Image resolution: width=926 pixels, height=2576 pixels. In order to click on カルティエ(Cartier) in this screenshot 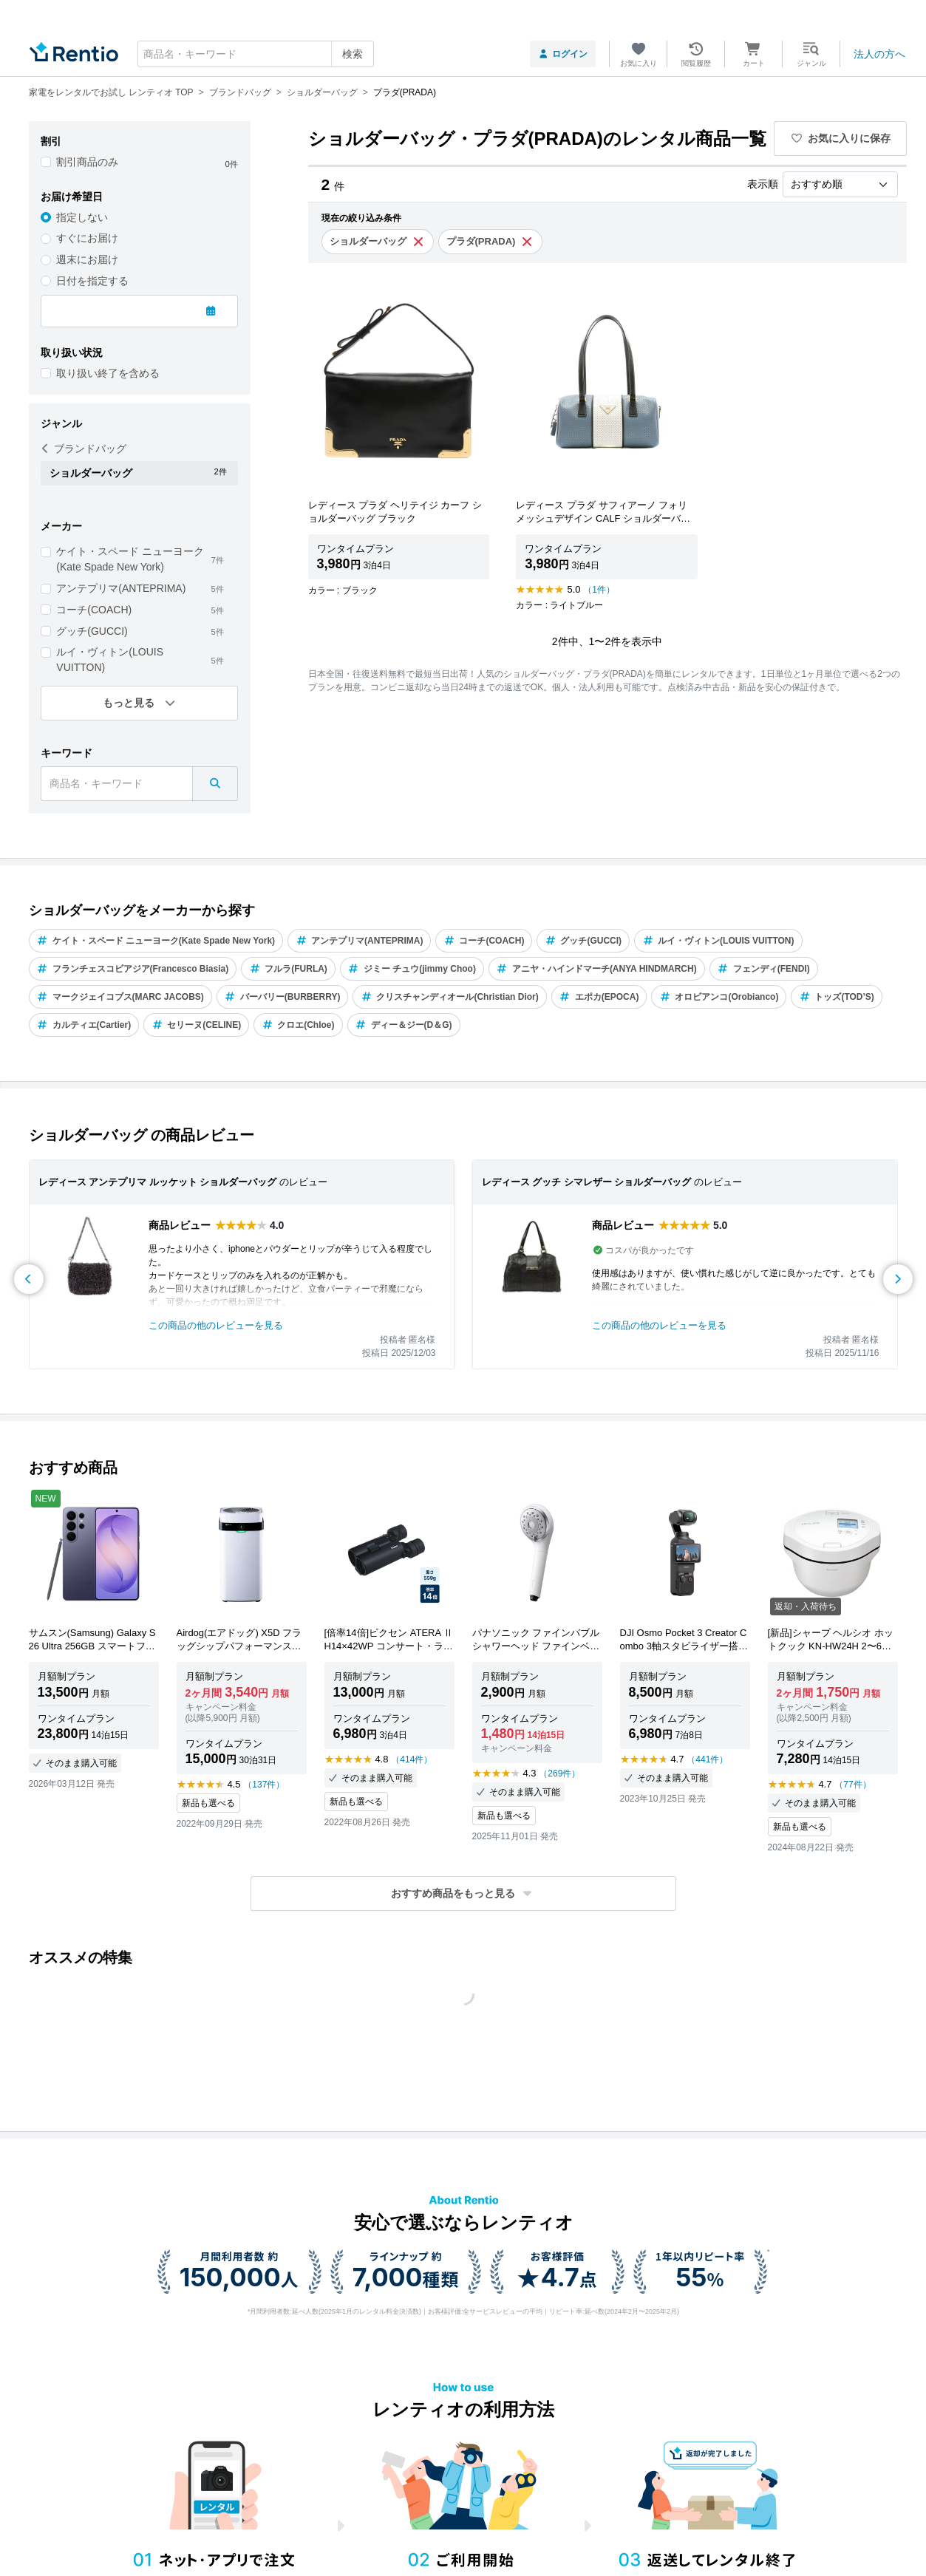, I will do `click(84, 1025)`.